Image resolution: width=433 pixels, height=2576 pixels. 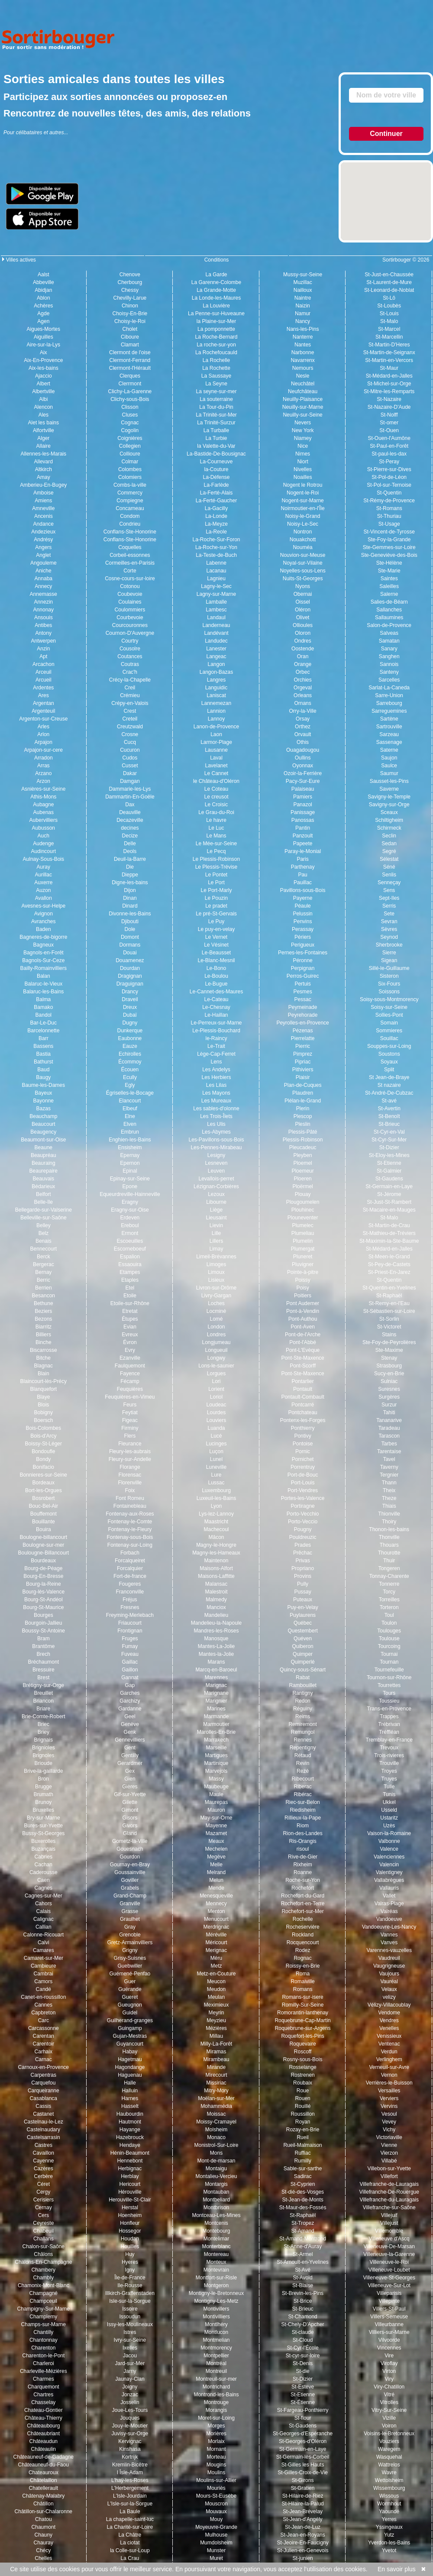 What do you see at coordinates (389, 1288) in the screenshot?
I see `St-Quentin-en-Yvelines` at bounding box center [389, 1288].